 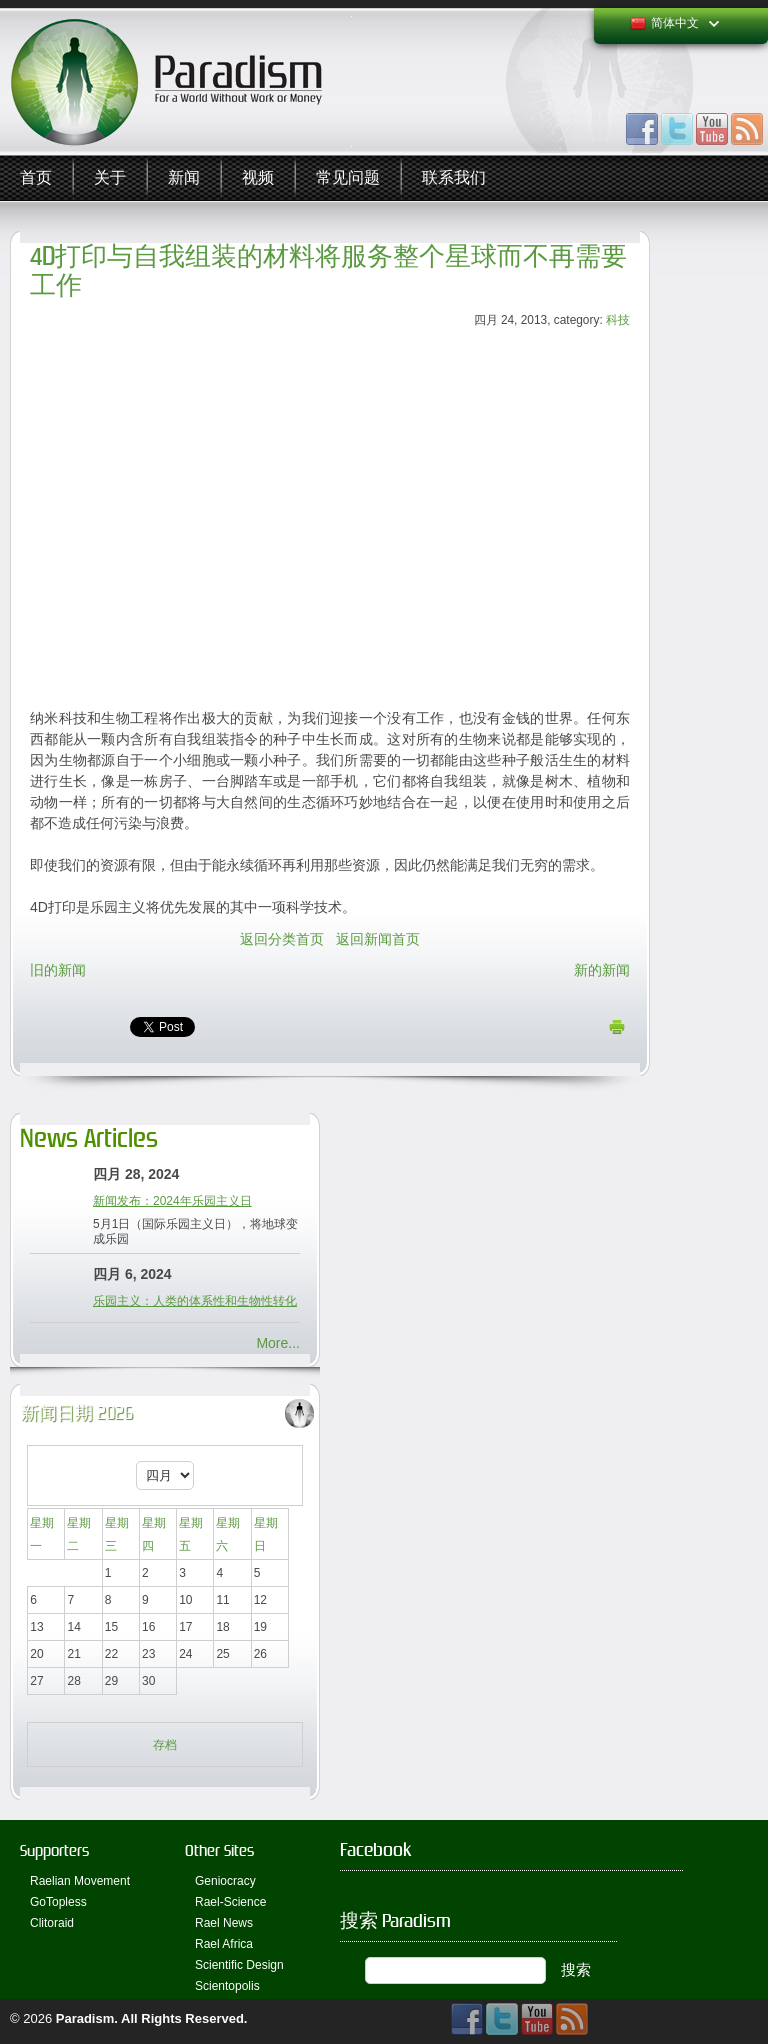 I want to click on 旧的新闻, so click(x=58, y=970).